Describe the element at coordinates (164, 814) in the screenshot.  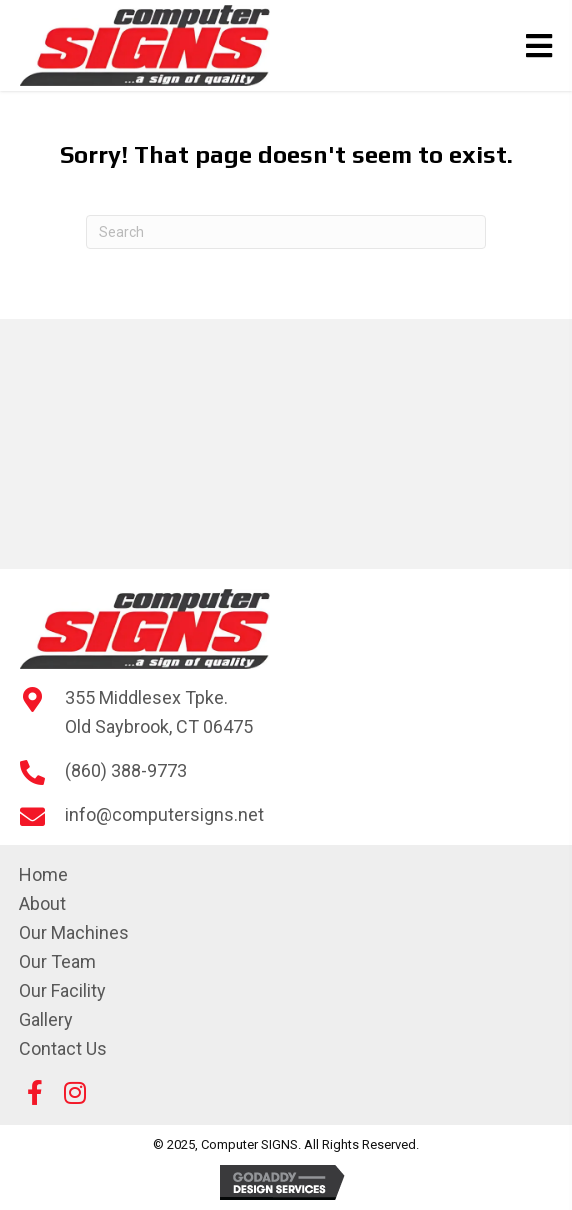
I see `info@computersigns.net` at that location.